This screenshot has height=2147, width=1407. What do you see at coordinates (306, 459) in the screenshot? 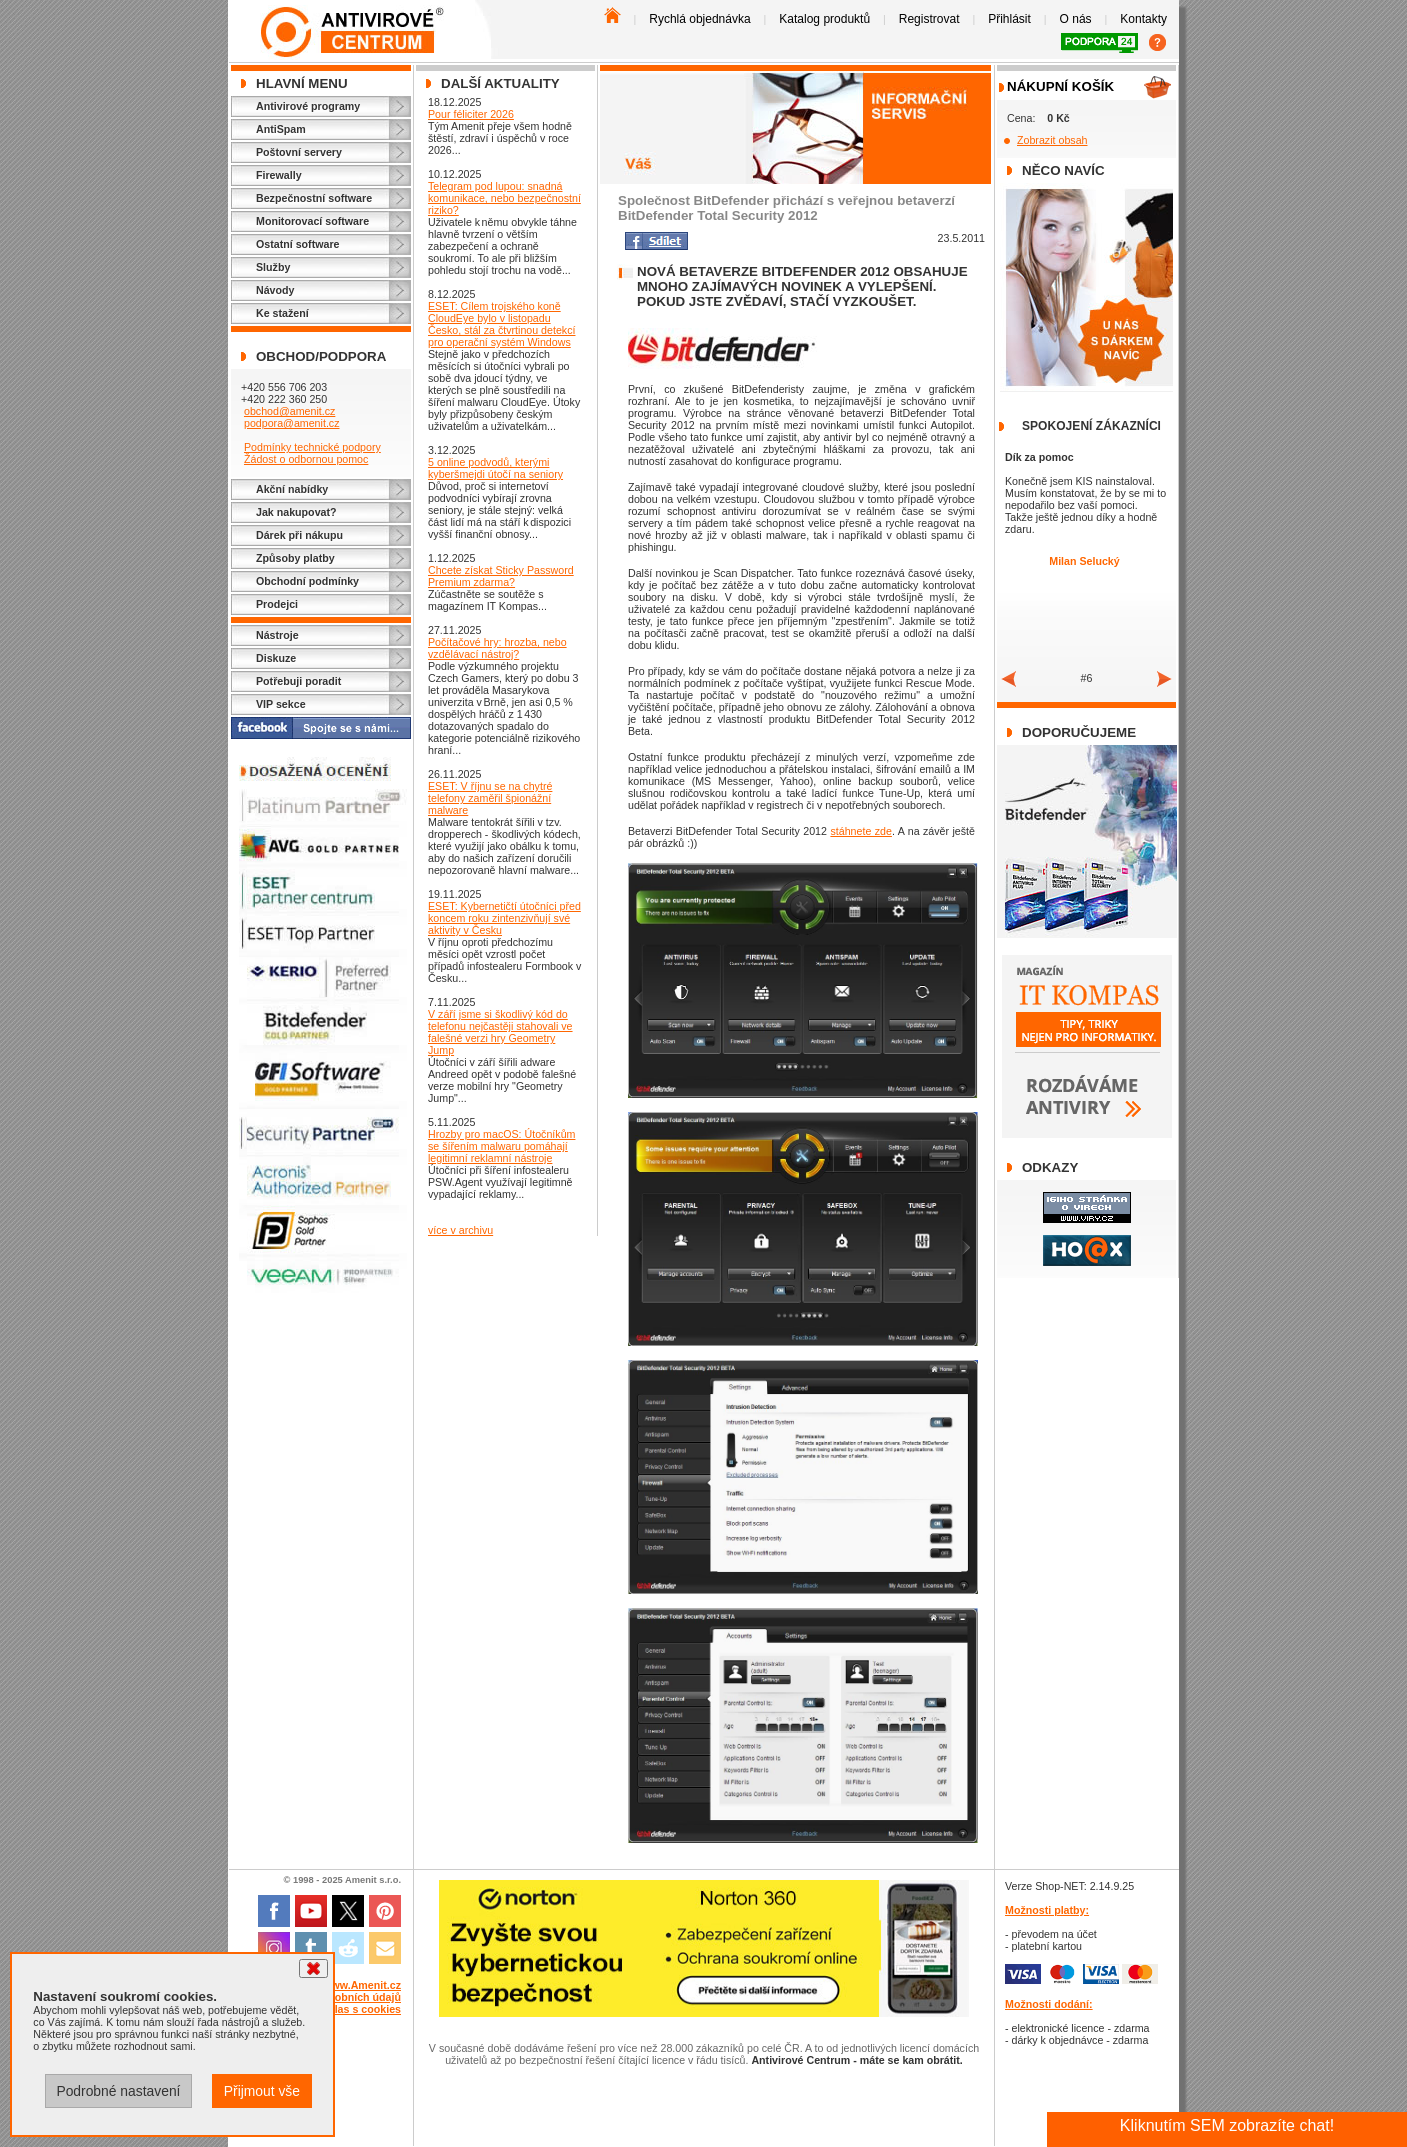
I see `Žádost o odbornou pomoc` at bounding box center [306, 459].